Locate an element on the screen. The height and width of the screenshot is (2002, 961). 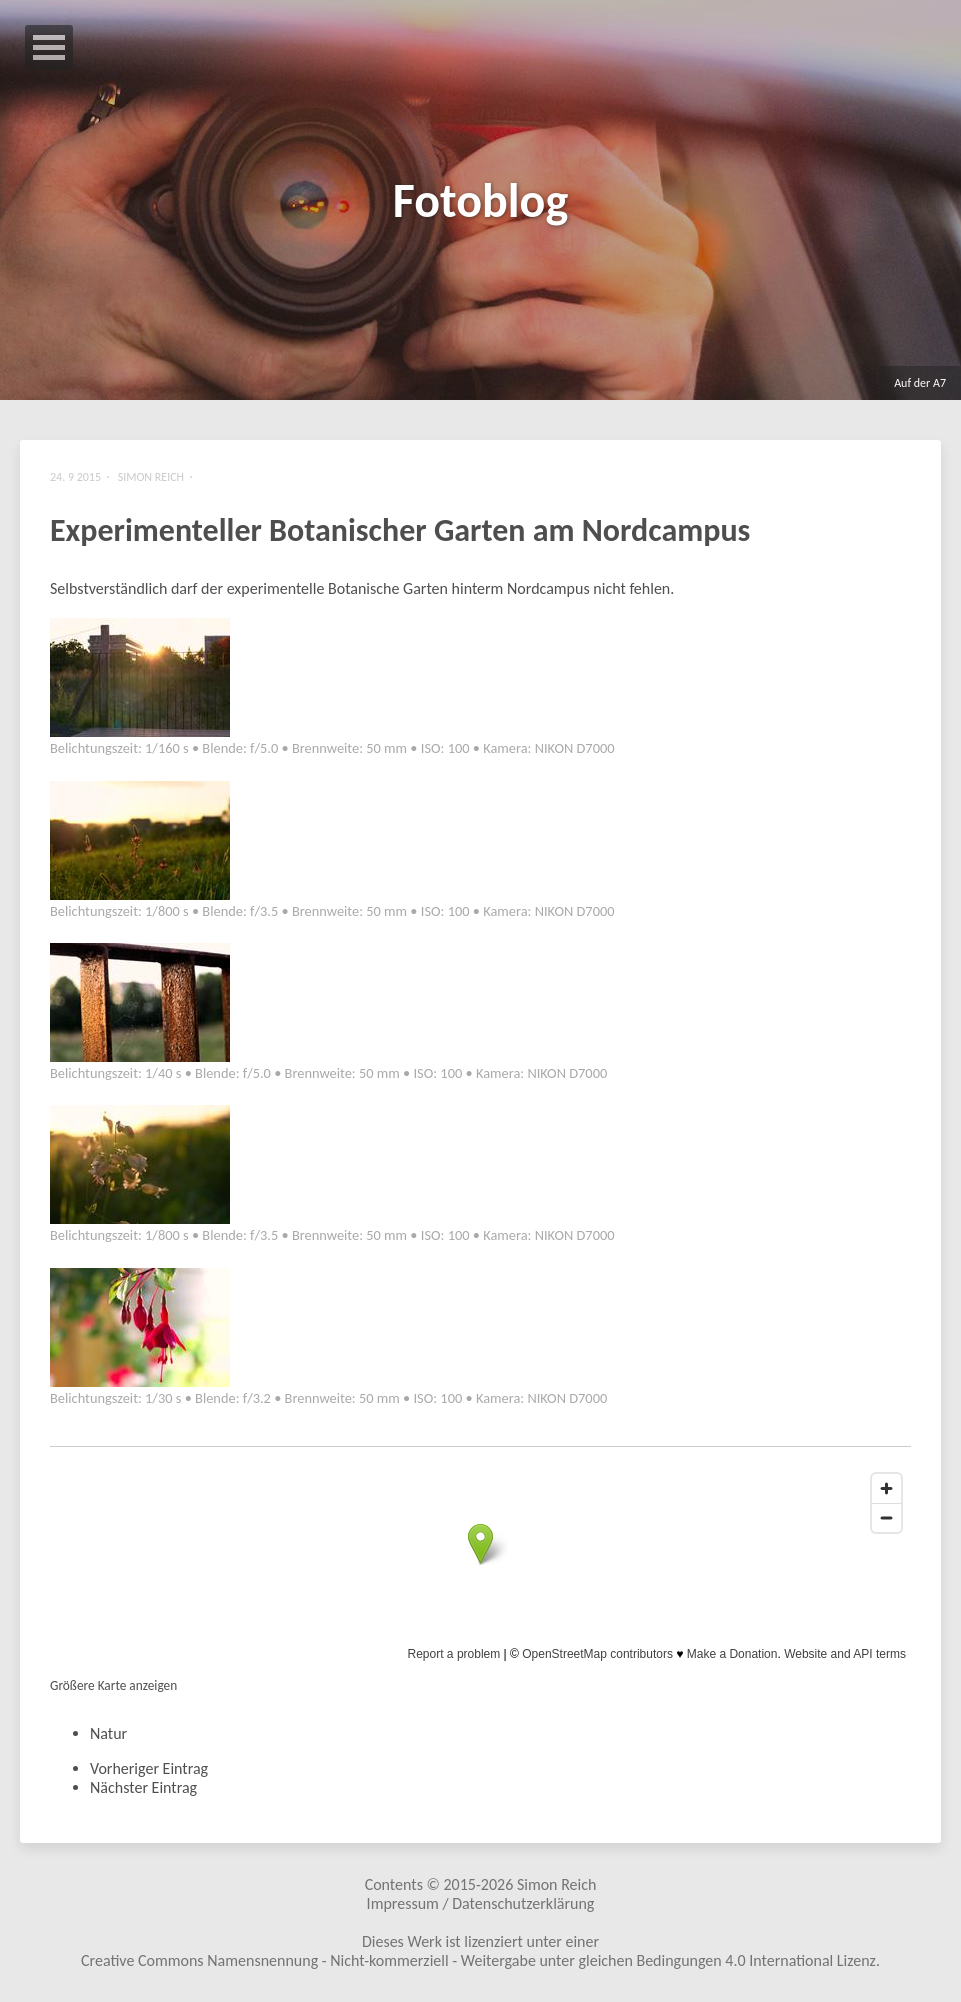
Auf der A7 is located at coordinates (920, 383).